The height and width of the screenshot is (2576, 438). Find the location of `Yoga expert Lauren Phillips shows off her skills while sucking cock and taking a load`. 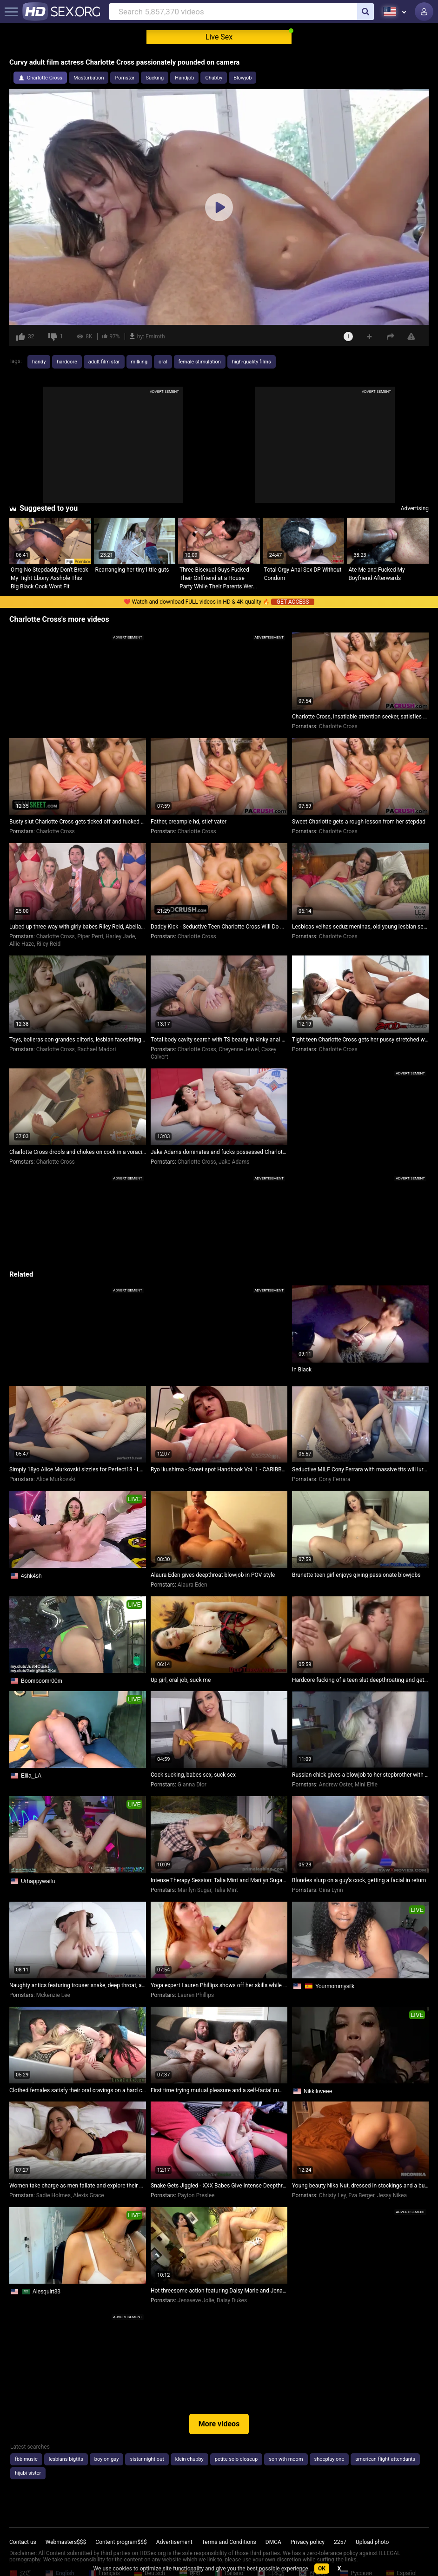

Yoga expert Lauren Phillips shows off her skills while sucking cock and taking a load is located at coordinates (219, 1985).